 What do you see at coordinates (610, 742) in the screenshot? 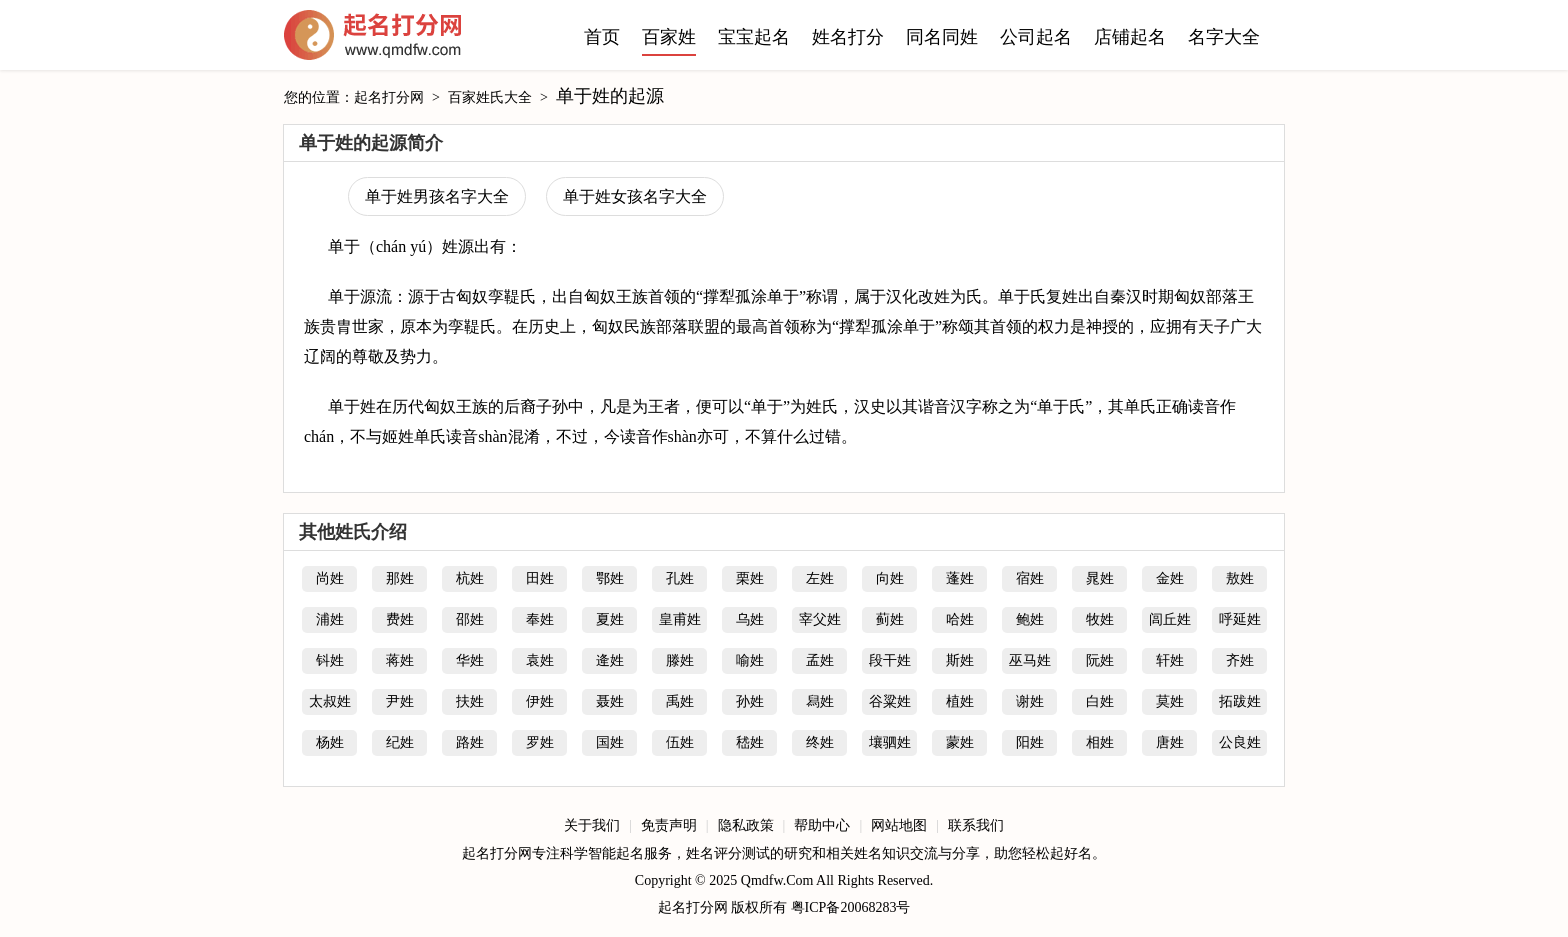
I see `国姓` at bounding box center [610, 742].